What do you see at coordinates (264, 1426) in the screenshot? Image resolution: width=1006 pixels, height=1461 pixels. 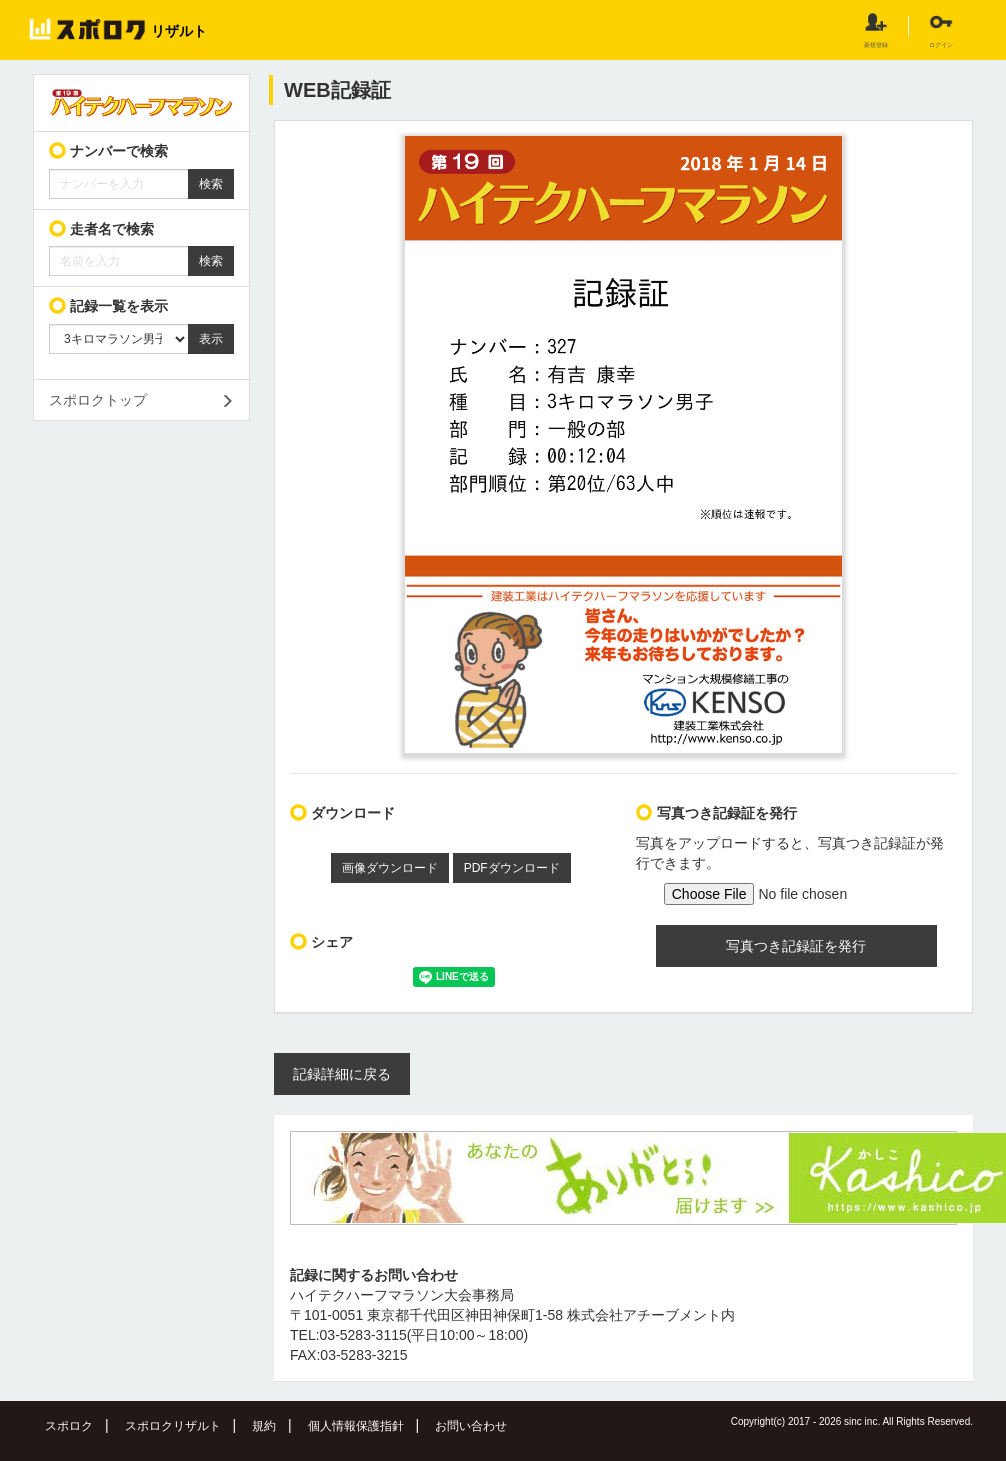 I see `規約` at bounding box center [264, 1426].